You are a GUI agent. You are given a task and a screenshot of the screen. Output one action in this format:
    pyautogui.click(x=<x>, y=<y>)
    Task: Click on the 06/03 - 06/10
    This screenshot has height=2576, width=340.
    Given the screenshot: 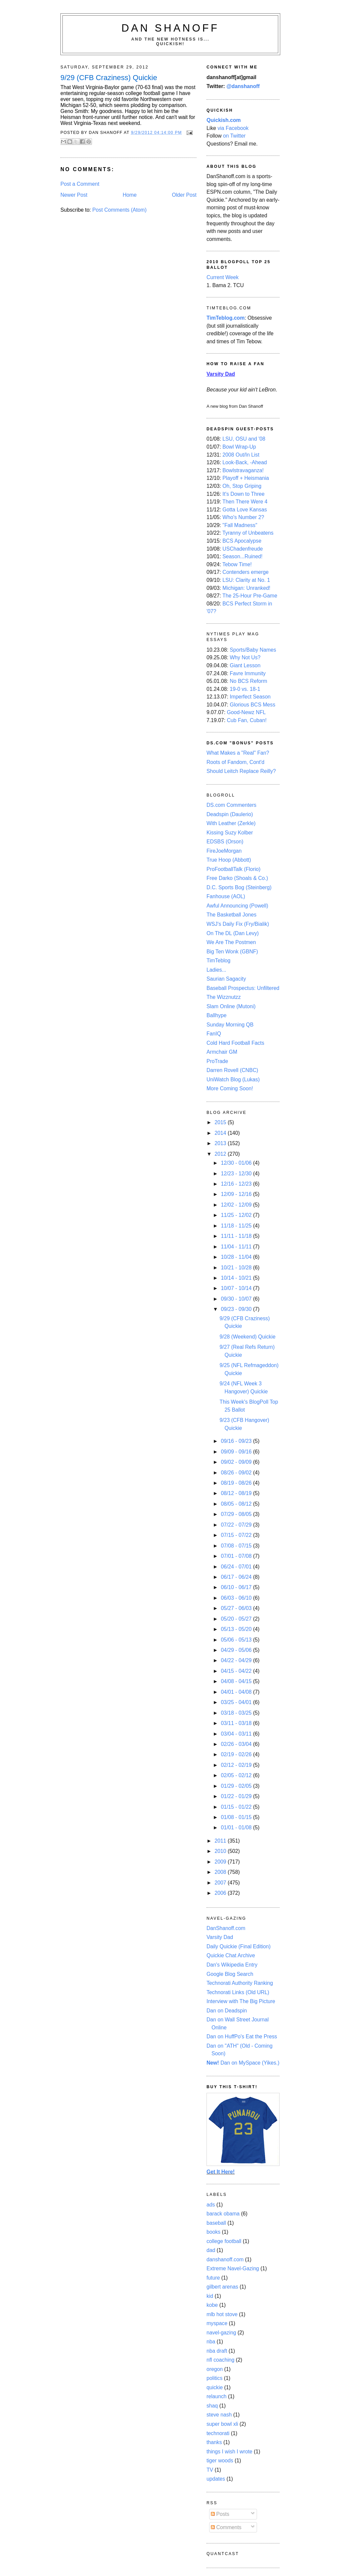 What is the action you would take?
    pyautogui.click(x=237, y=1598)
    